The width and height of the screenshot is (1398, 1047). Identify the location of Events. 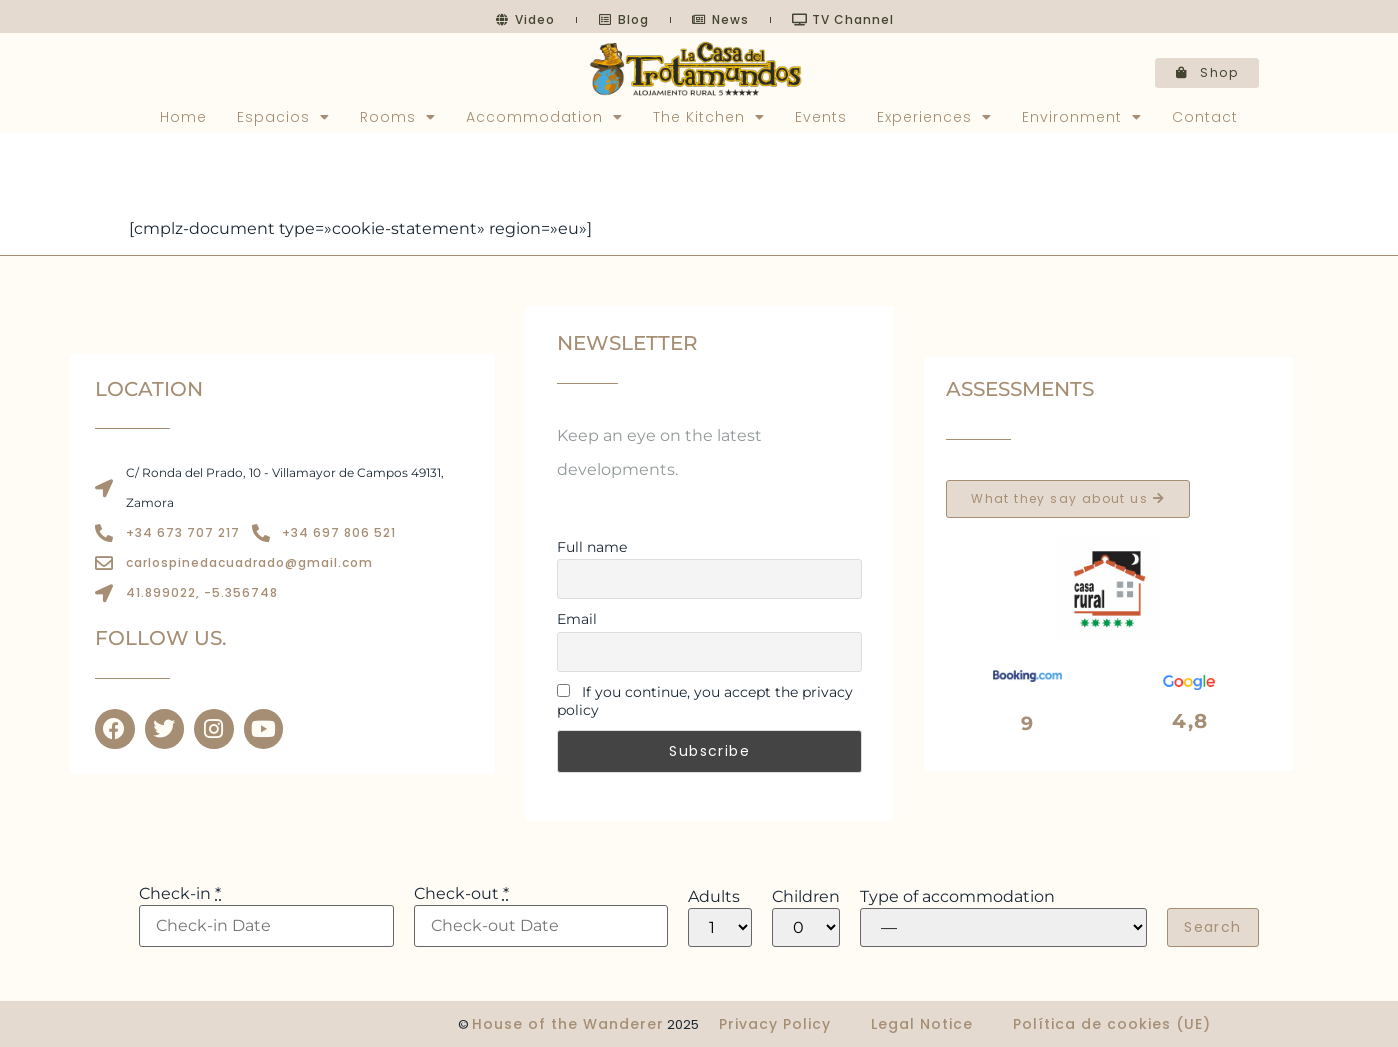
(821, 117).